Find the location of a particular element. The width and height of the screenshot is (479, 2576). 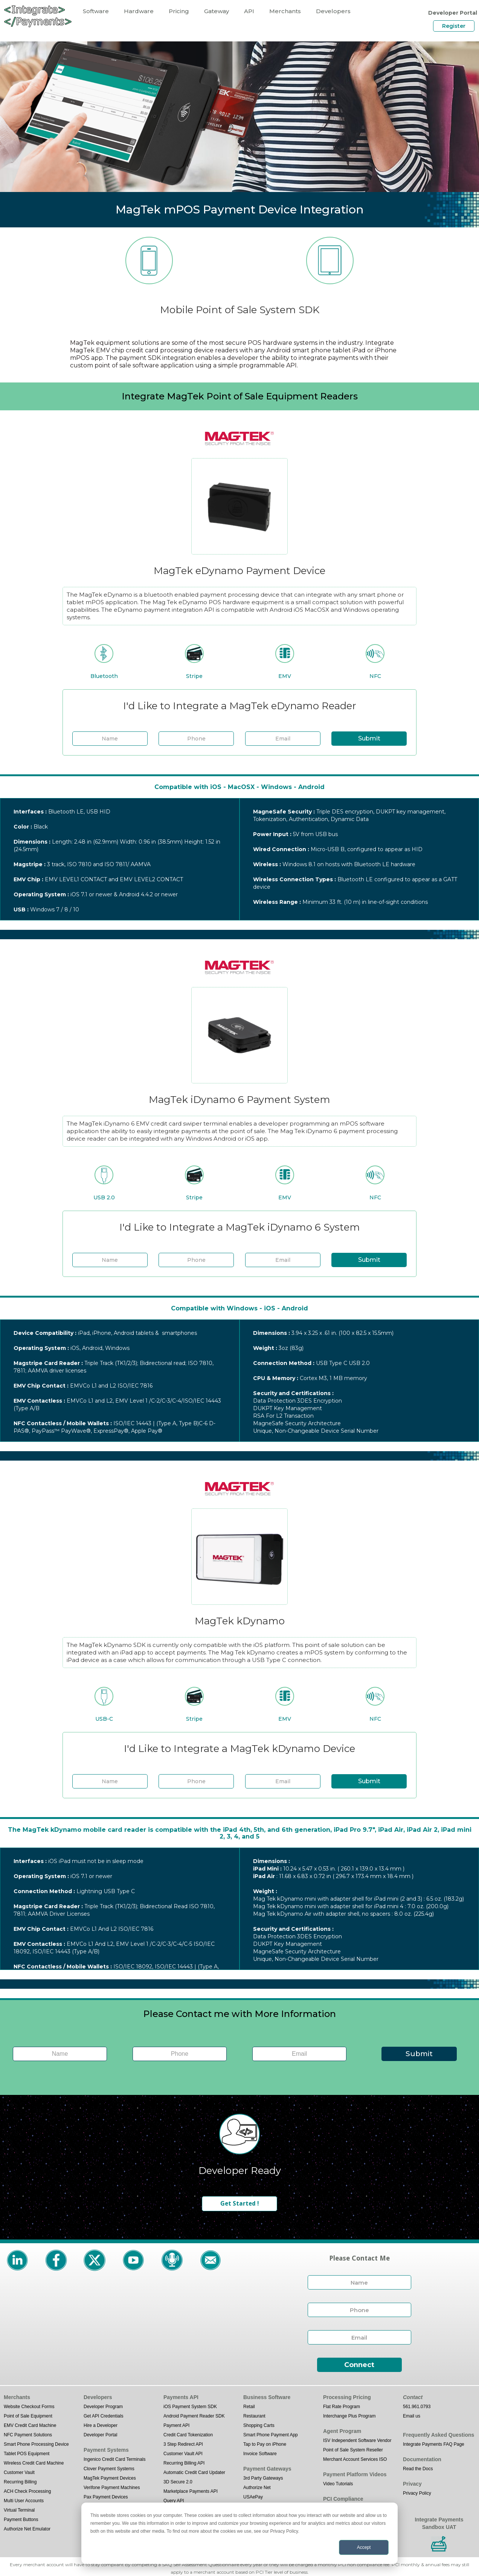

Privacy Policy is located at coordinates (417, 2493).